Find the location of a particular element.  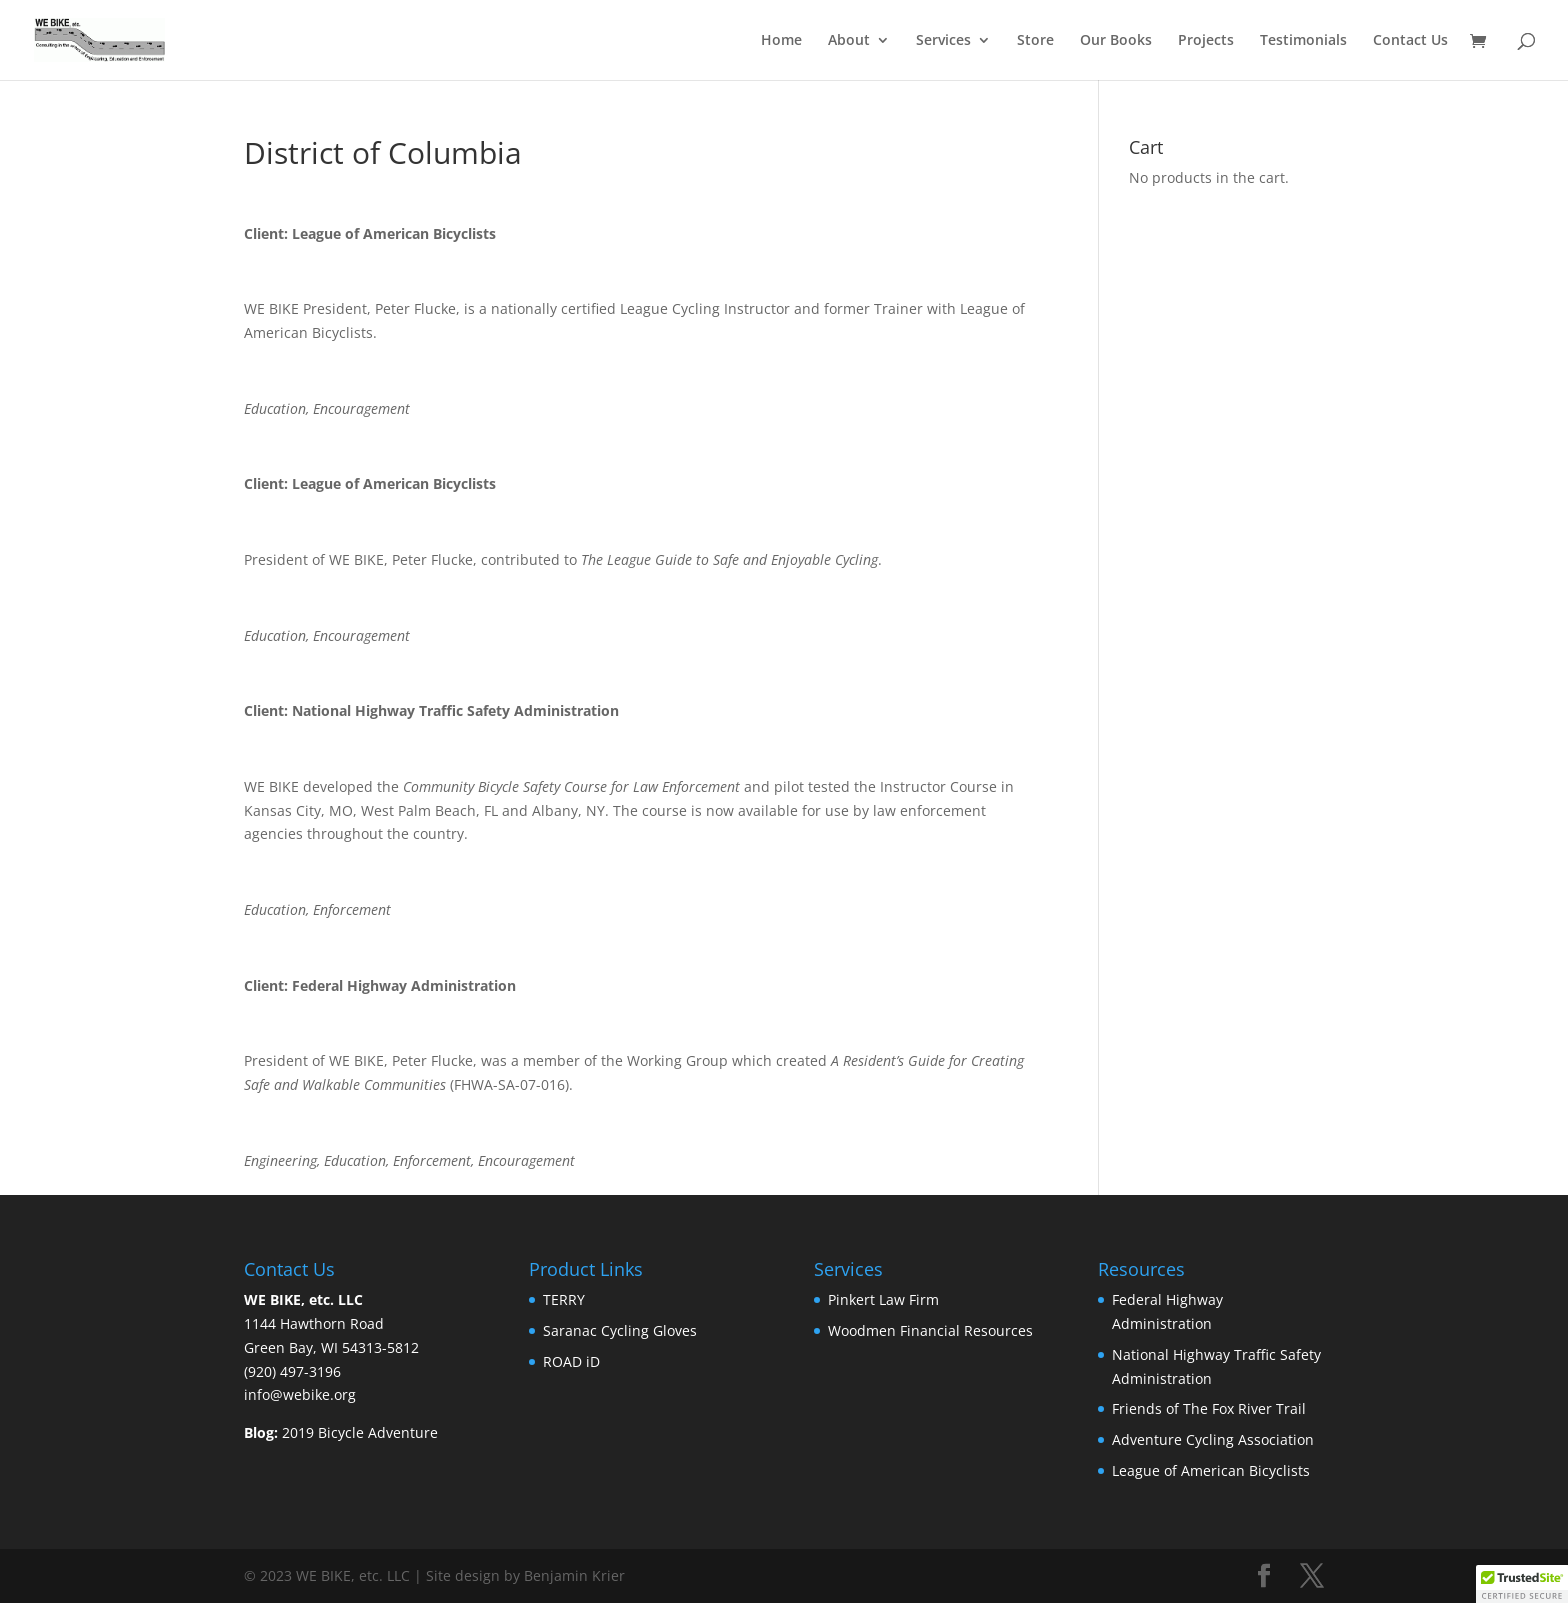

ROAD iD is located at coordinates (573, 1361).